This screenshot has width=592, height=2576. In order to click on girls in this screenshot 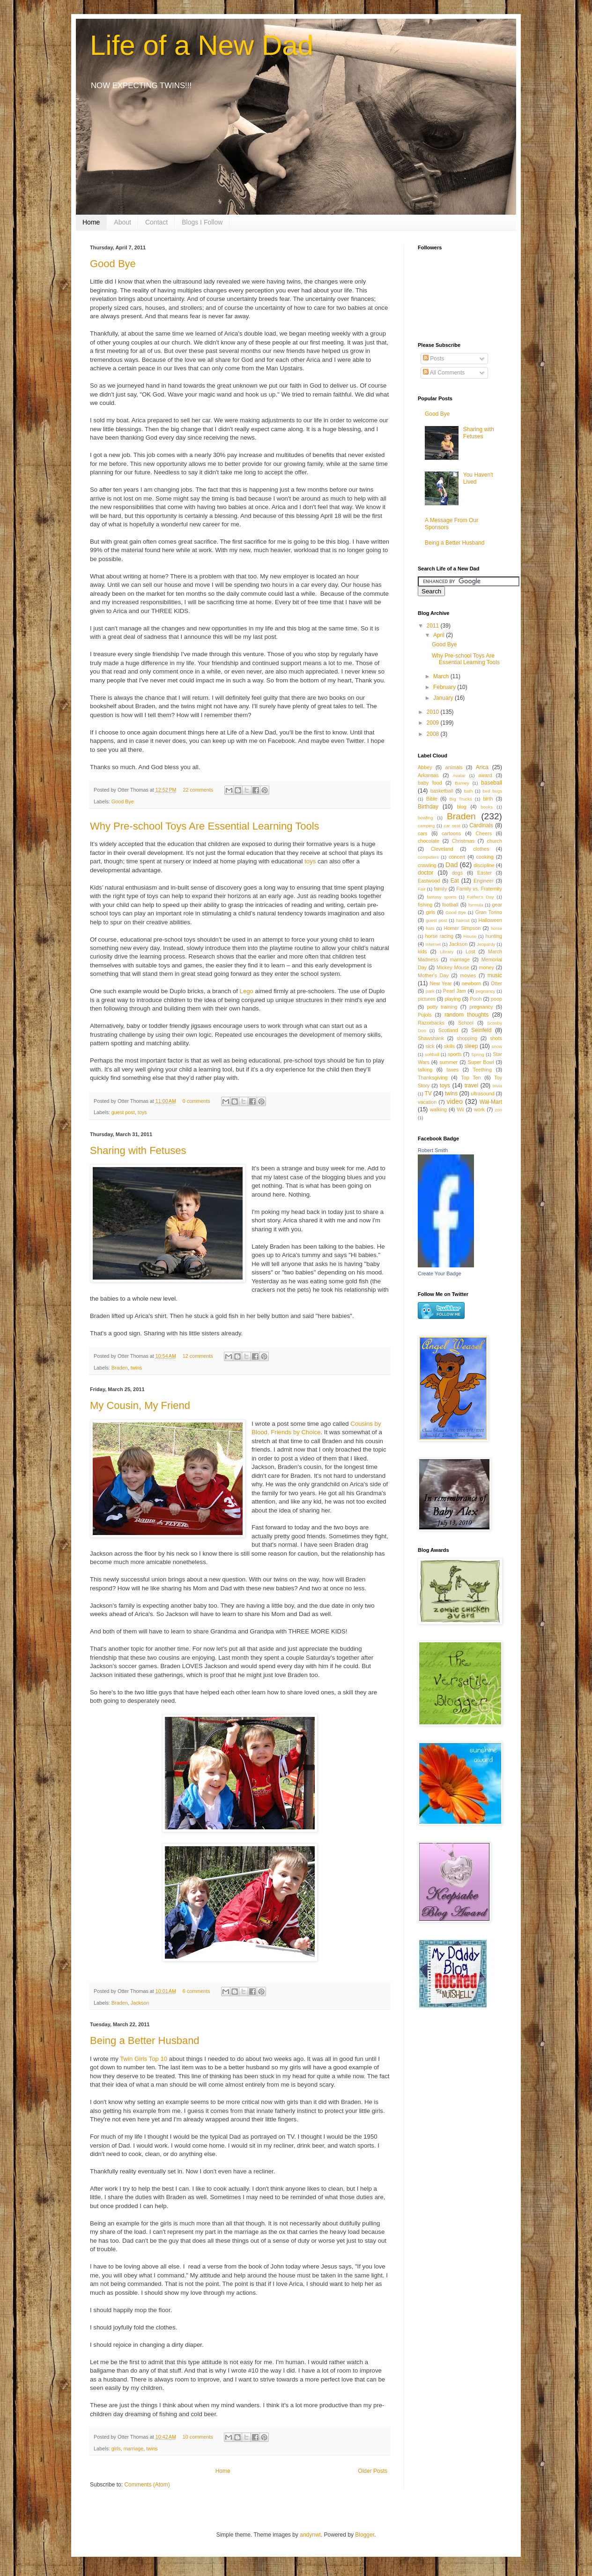, I will do `click(116, 2448)`.